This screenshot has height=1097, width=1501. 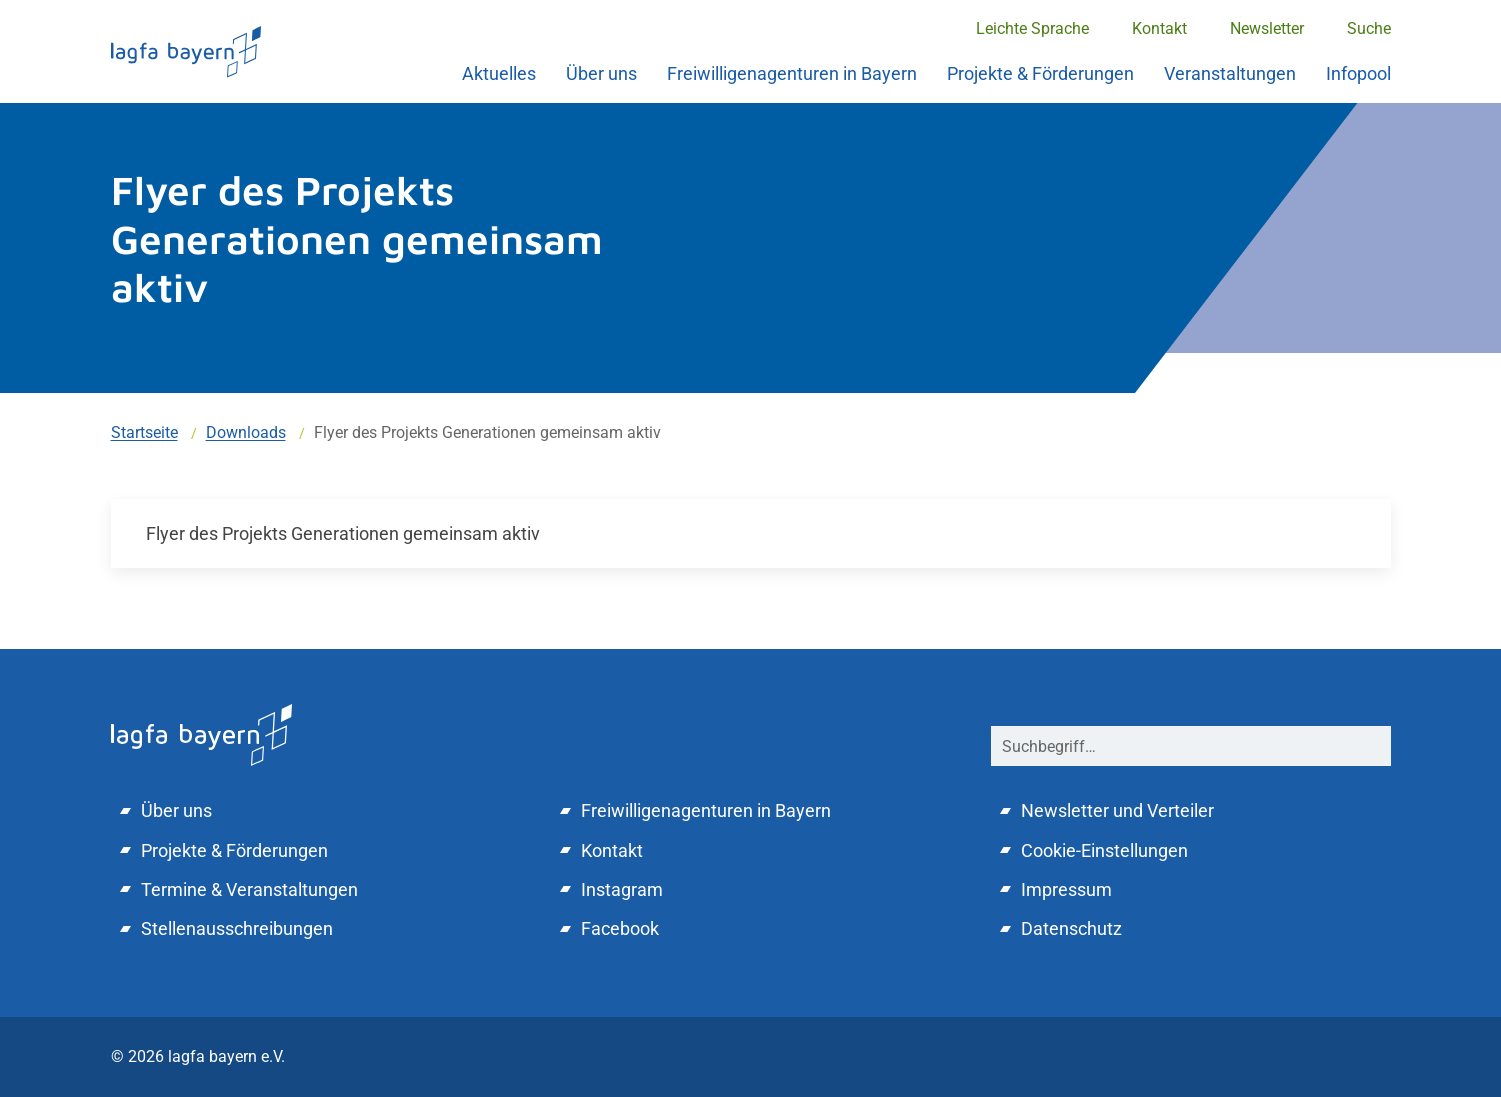 I want to click on Startseite, so click(x=144, y=432).